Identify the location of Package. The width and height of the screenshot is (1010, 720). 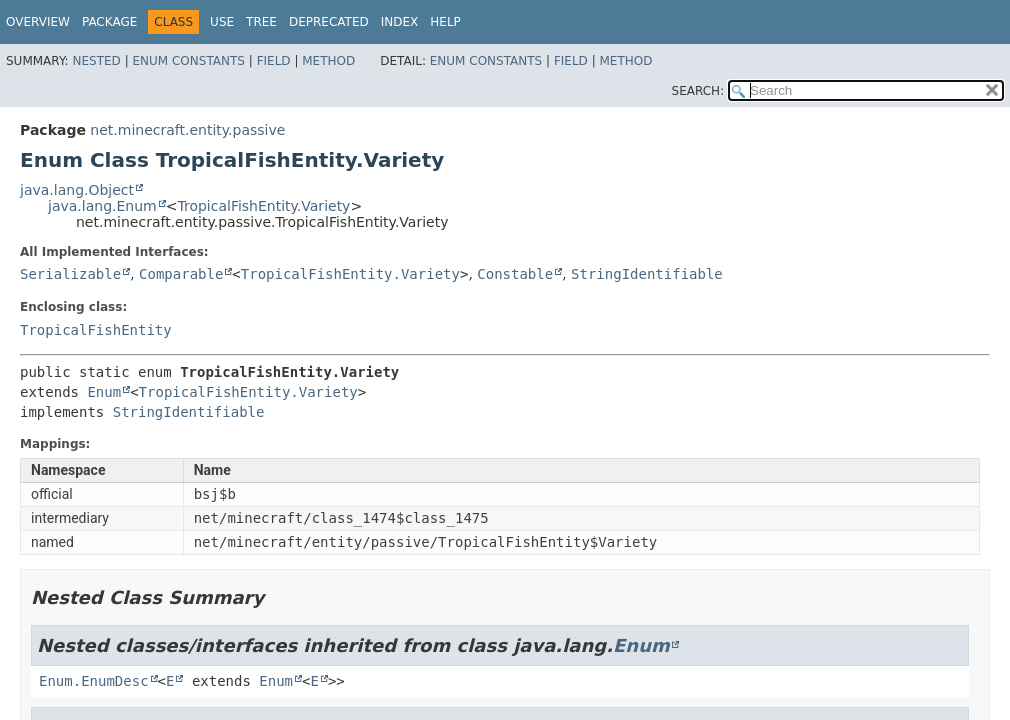
(109, 22).